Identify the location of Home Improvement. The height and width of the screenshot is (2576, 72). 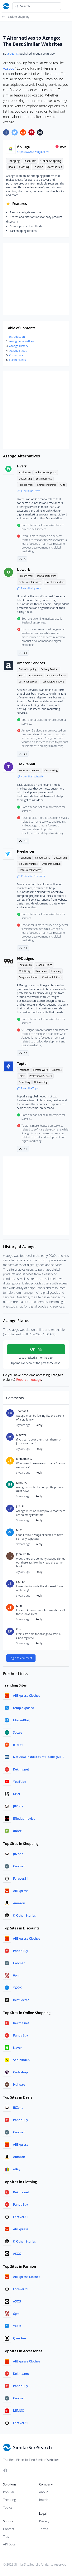
(29, 770).